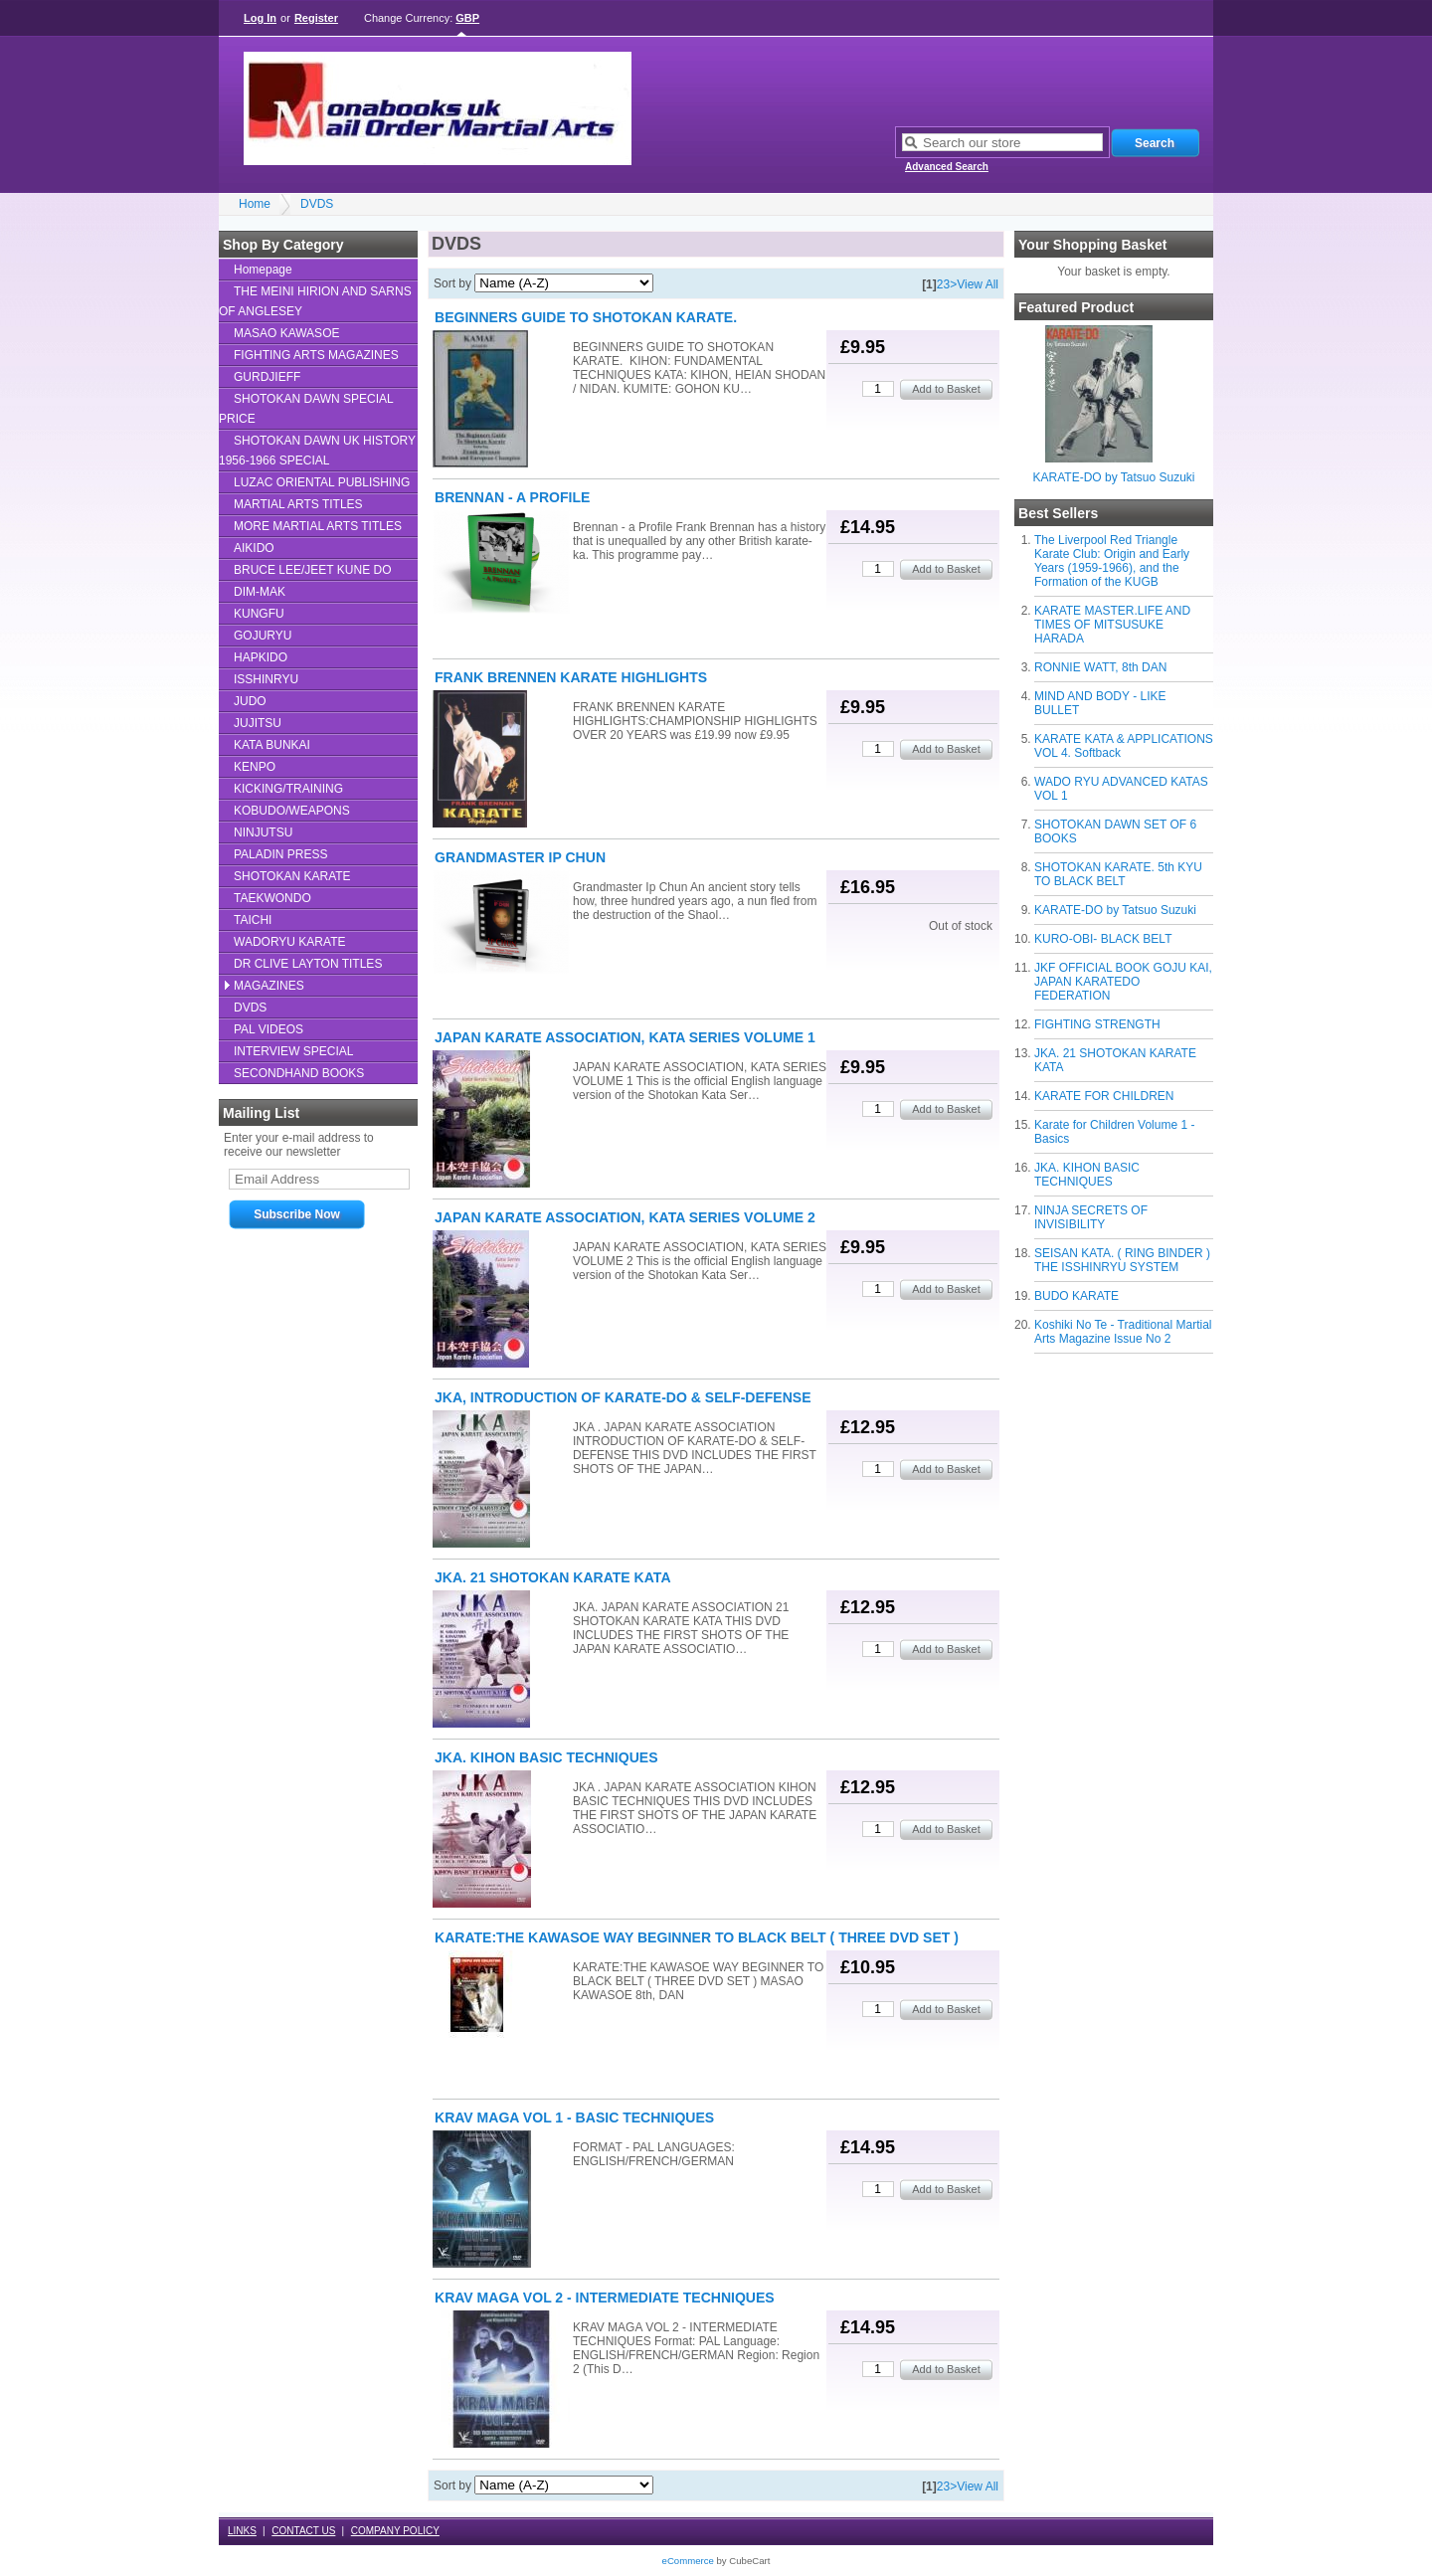  Describe the element at coordinates (946, 166) in the screenshot. I see `Advanced Search` at that location.